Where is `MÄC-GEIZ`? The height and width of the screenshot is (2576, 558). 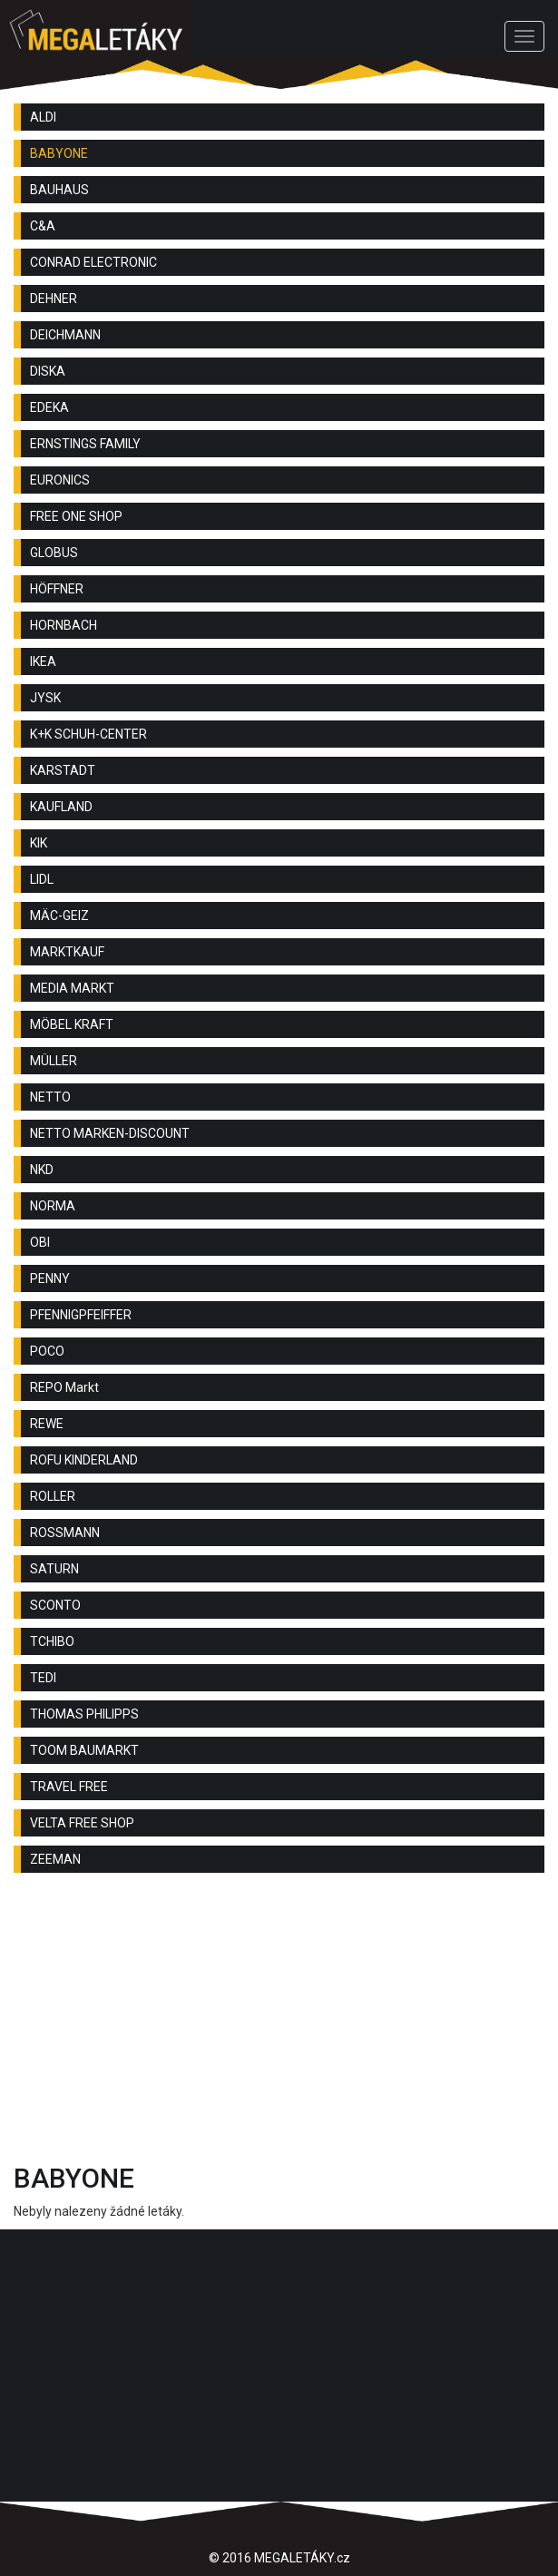 MÄC-GEIZ is located at coordinates (59, 915).